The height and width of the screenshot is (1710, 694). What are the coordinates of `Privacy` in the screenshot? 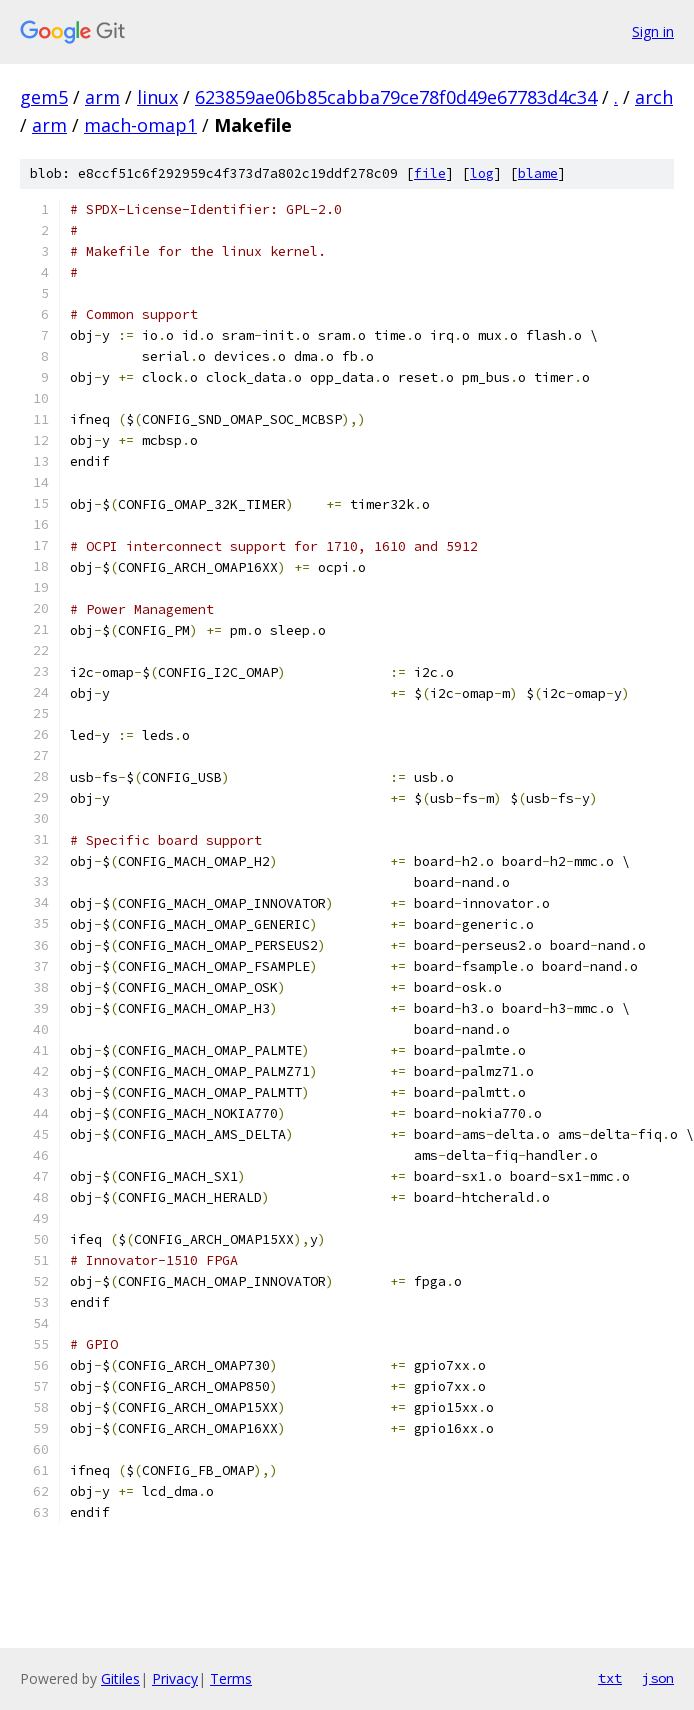 It's located at (175, 1678).